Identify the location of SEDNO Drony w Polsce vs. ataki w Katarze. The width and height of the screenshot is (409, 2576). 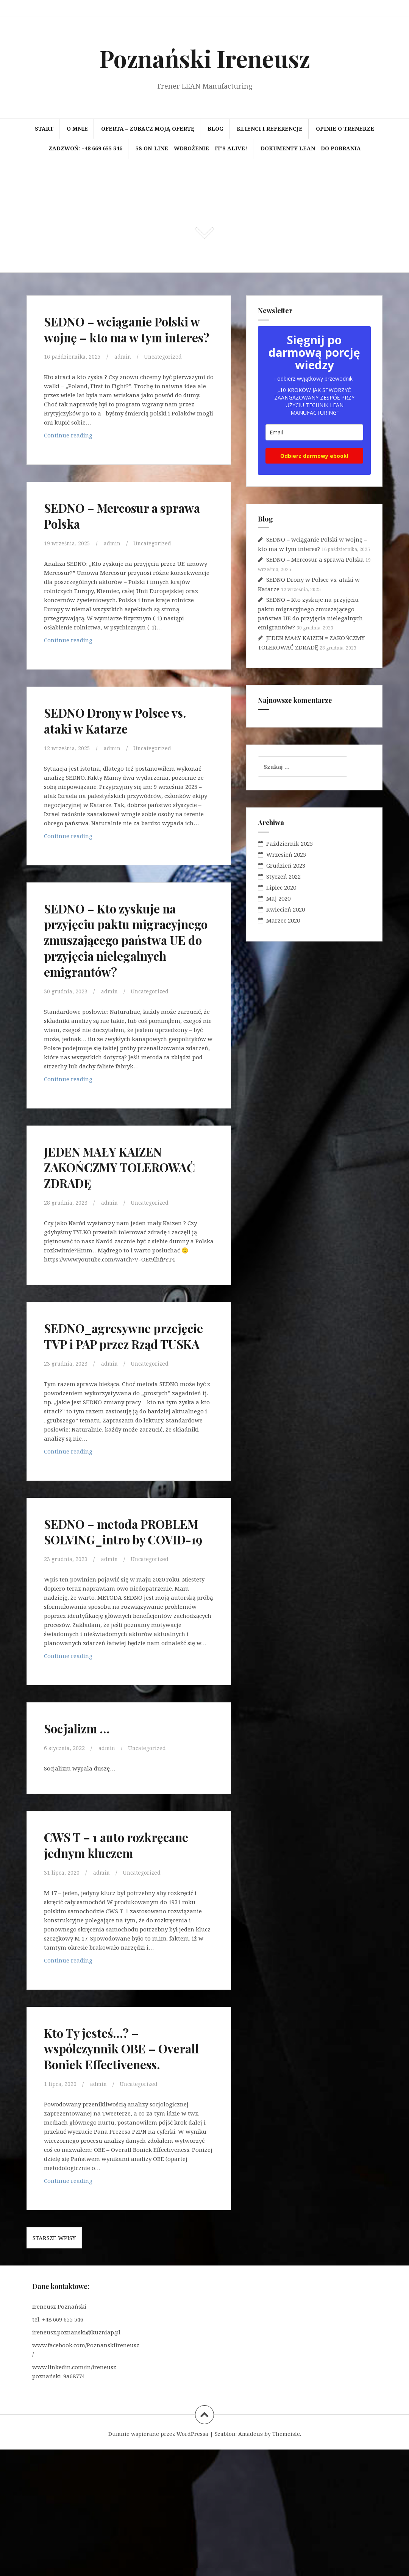
(121, 735).